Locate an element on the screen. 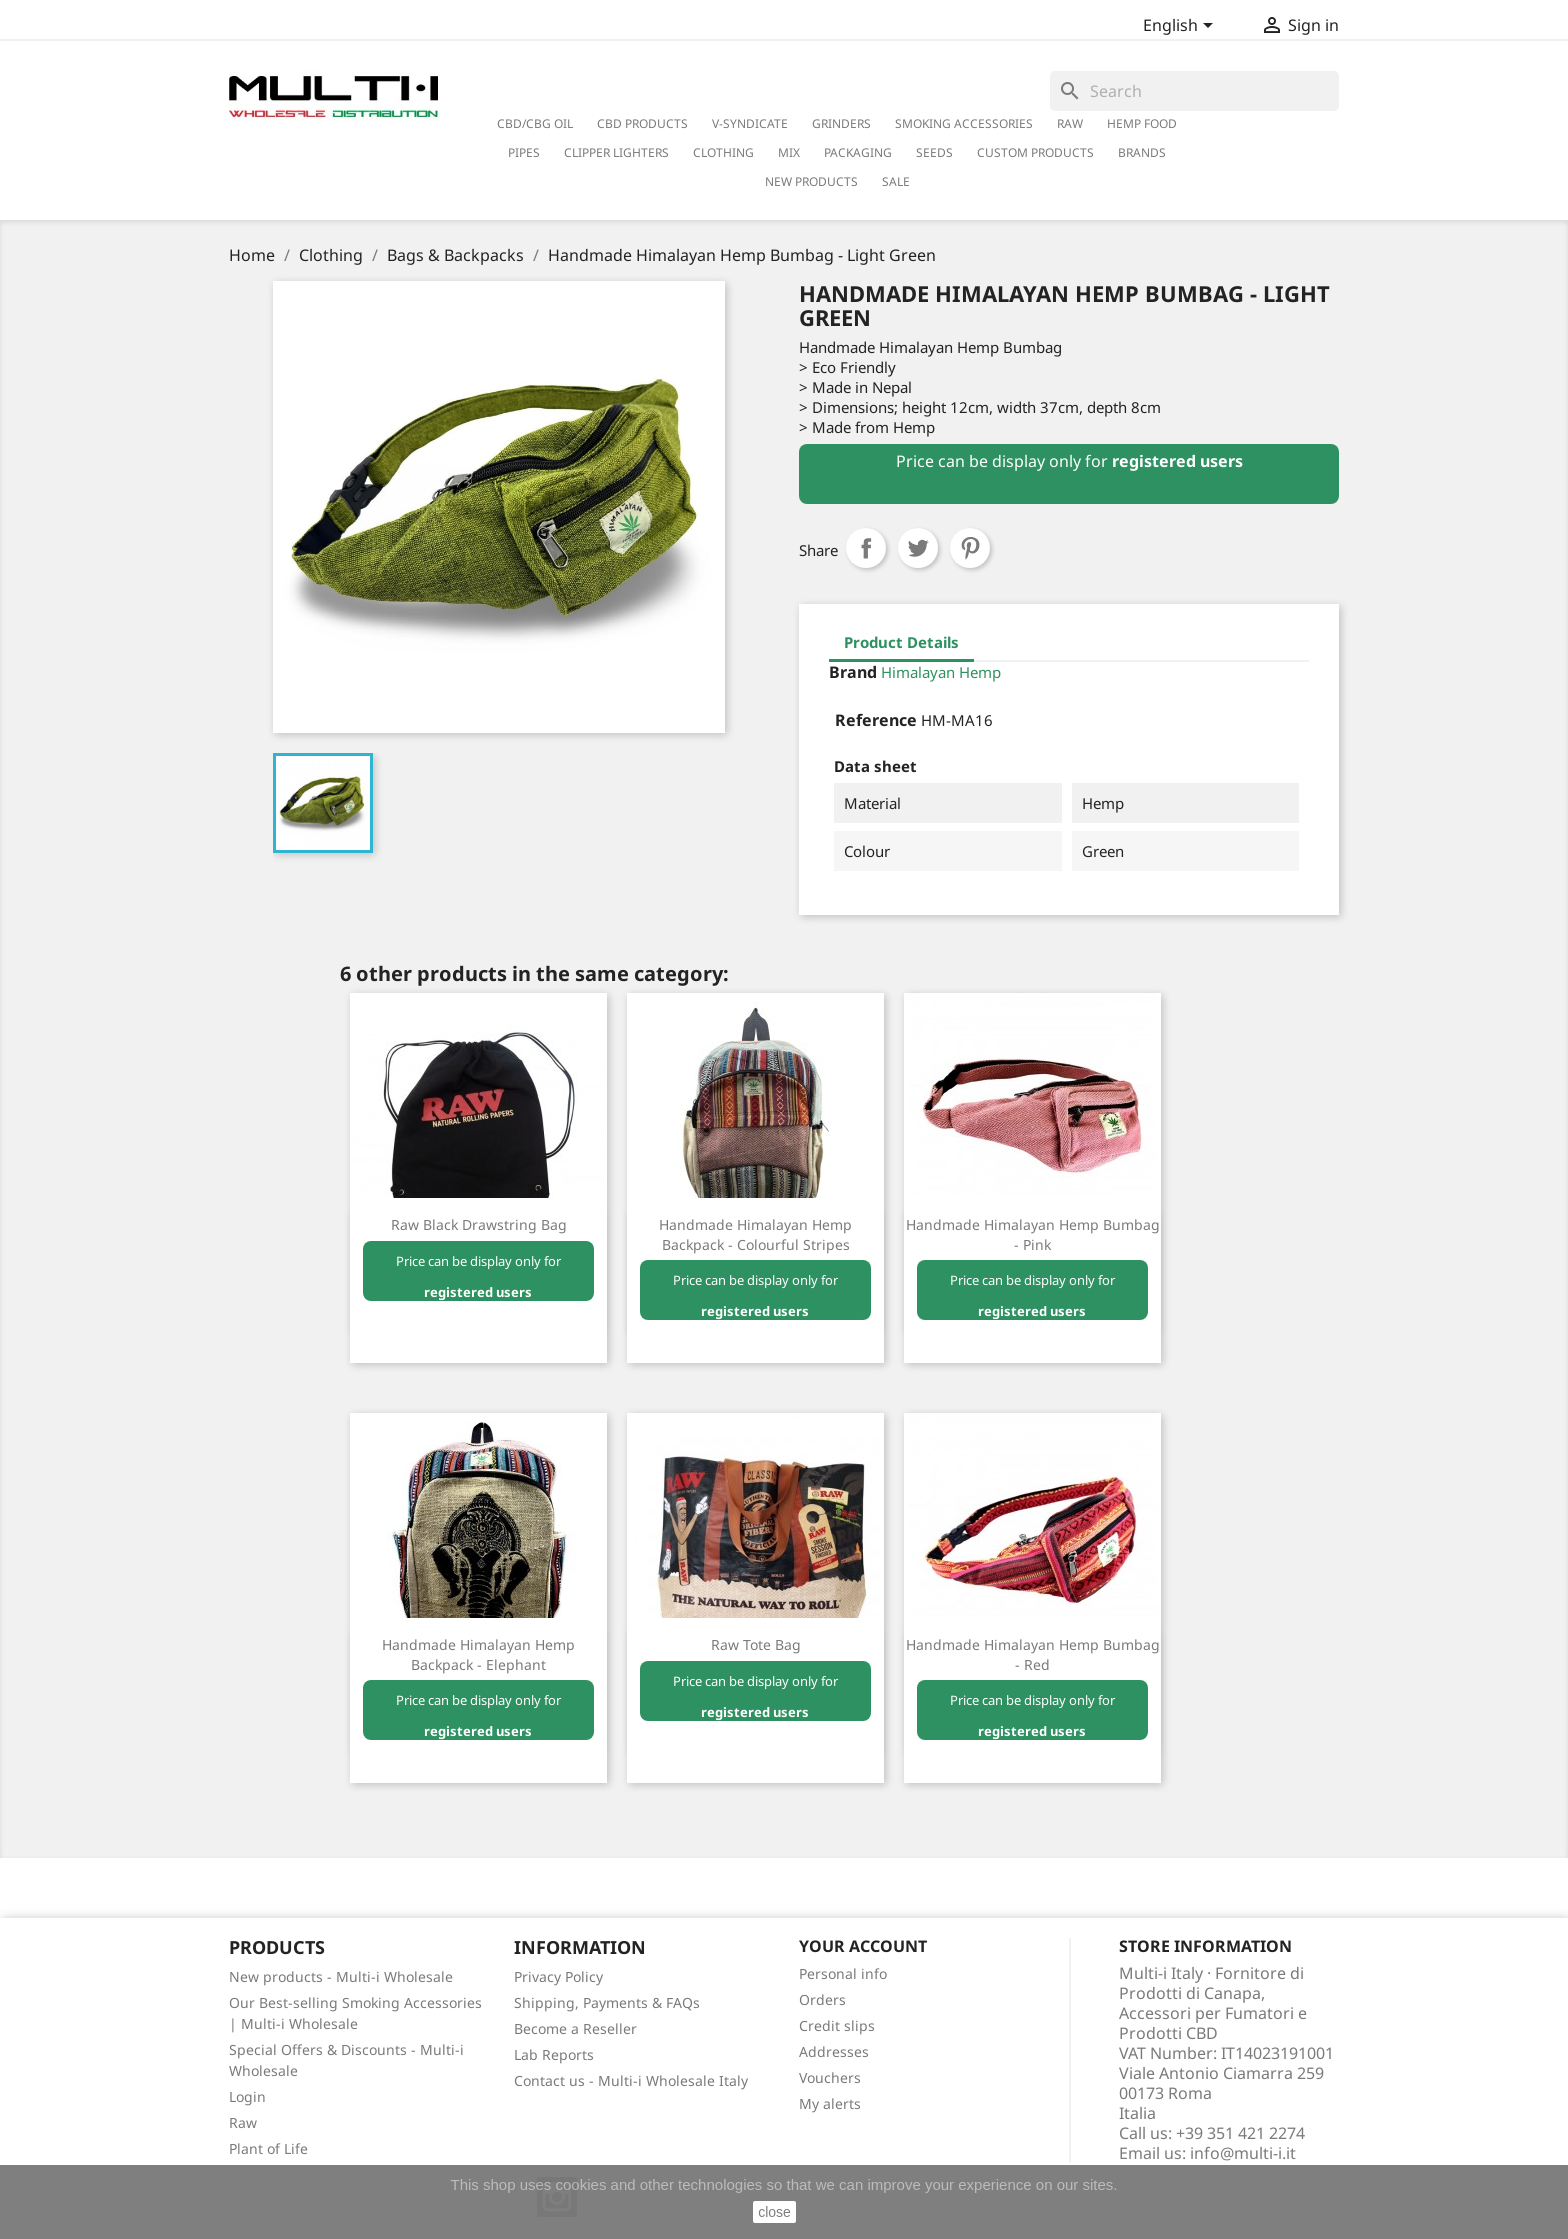 The height and width of the screenshot is (2239, 1568). registered users is located at coordinates (1177, 461).